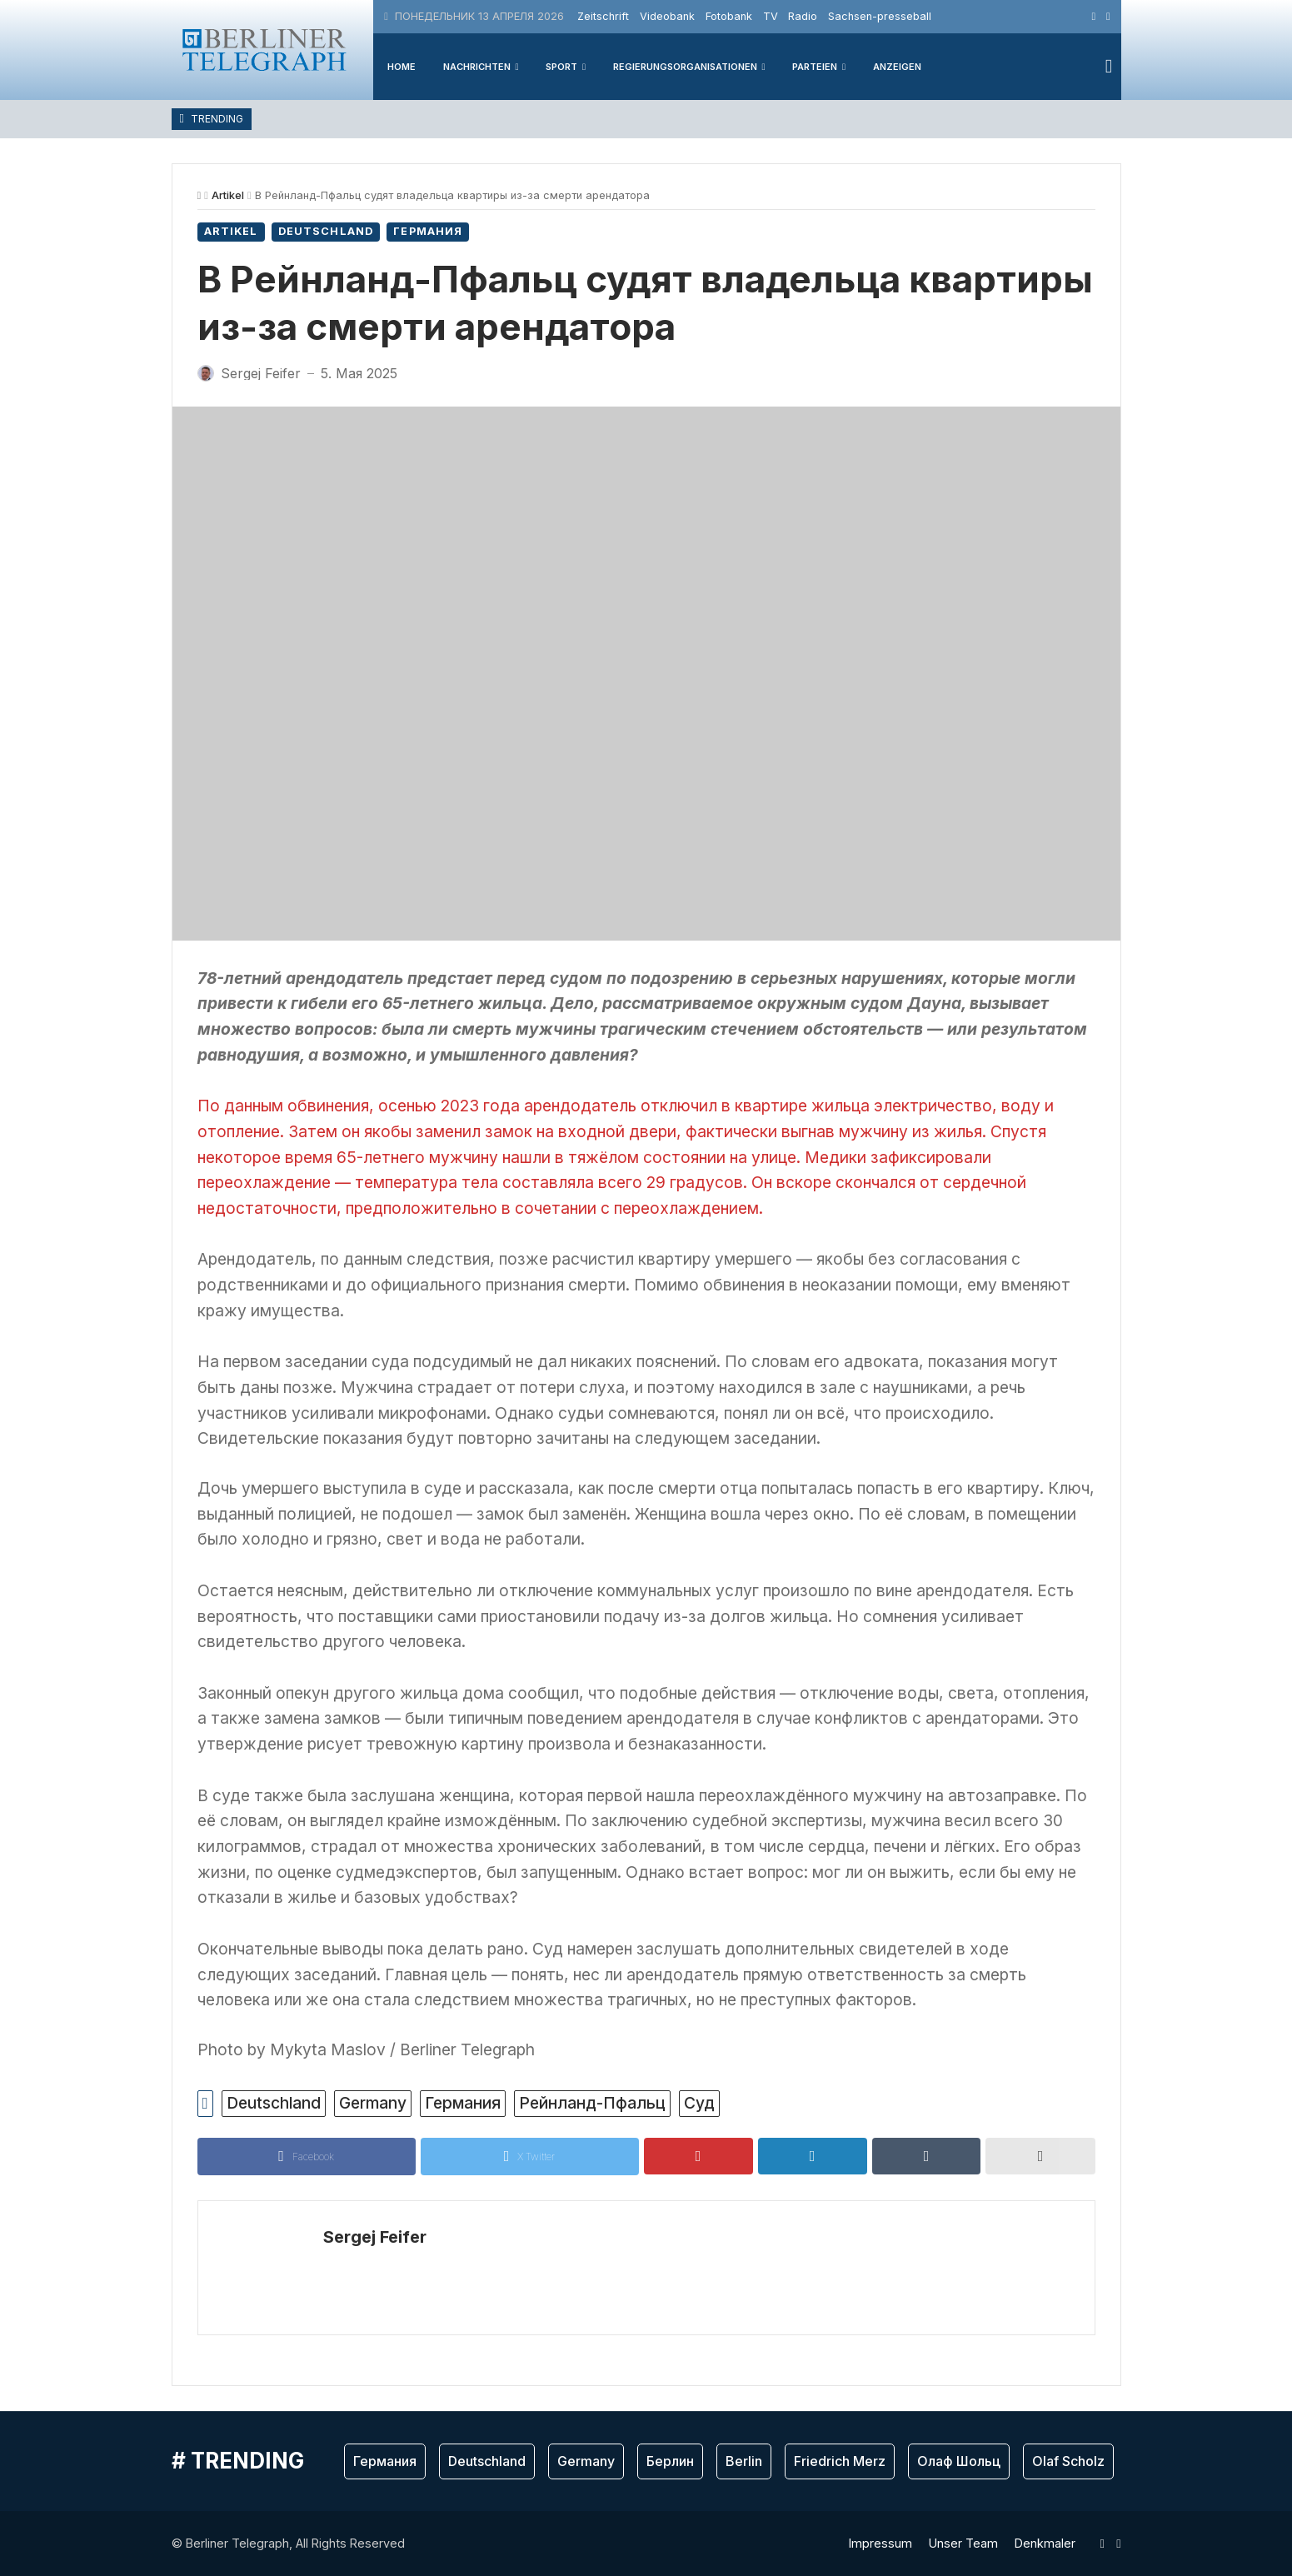 This screenshot has height=2576, width=1292. What do you see at coordinates (839, 2461) in the screenshot?
I see `Friedrich Merz` at bounding box center [839, 2461].